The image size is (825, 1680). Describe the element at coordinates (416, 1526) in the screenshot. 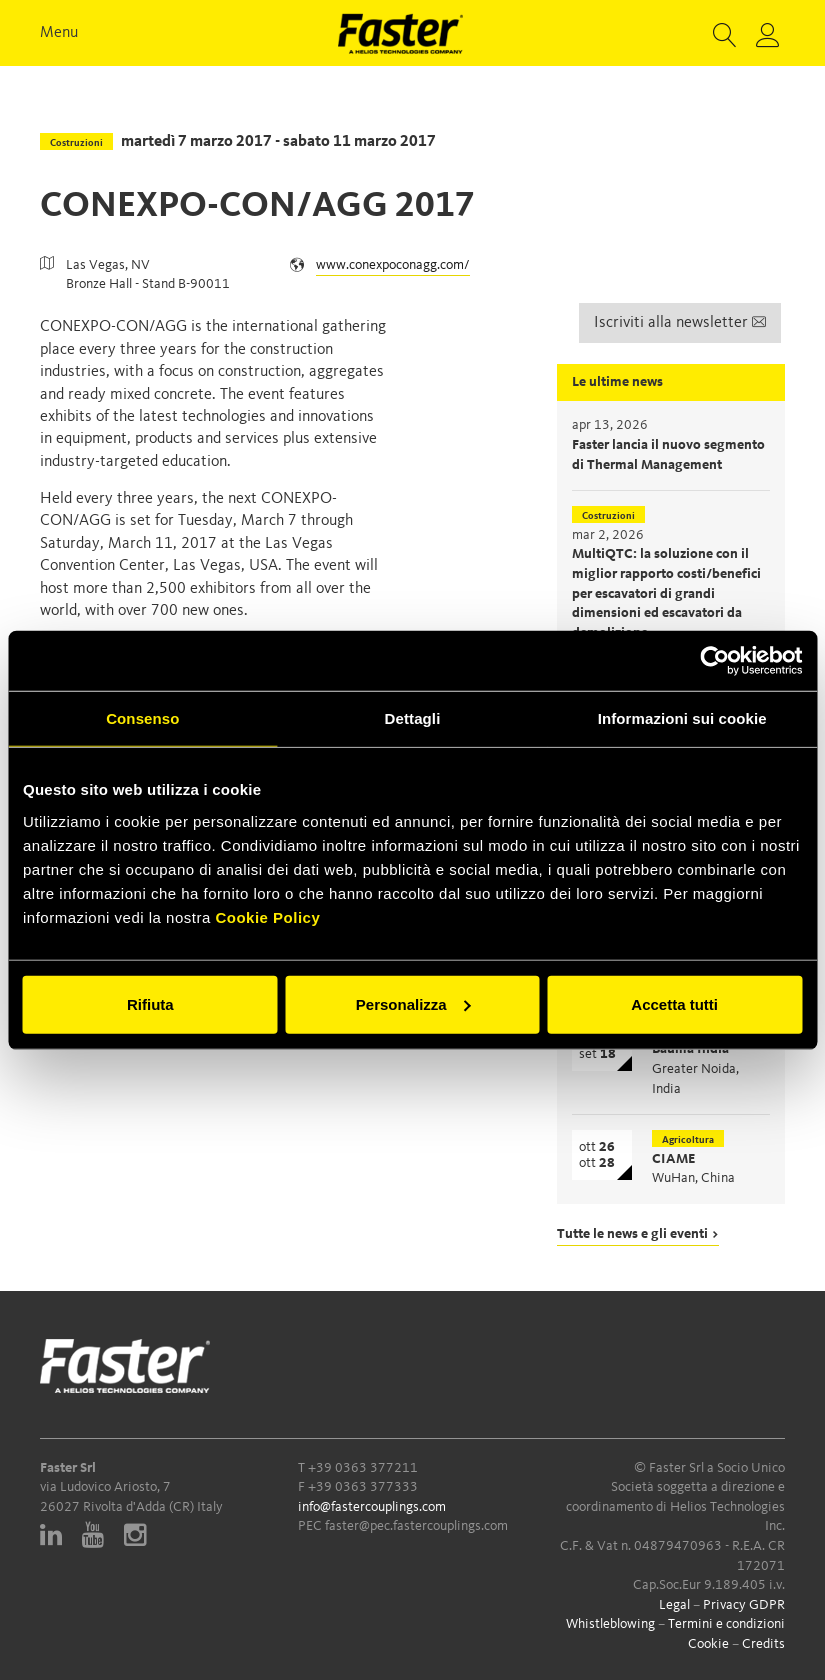

I see `faster@pec.fastercouplings.com` at that location.